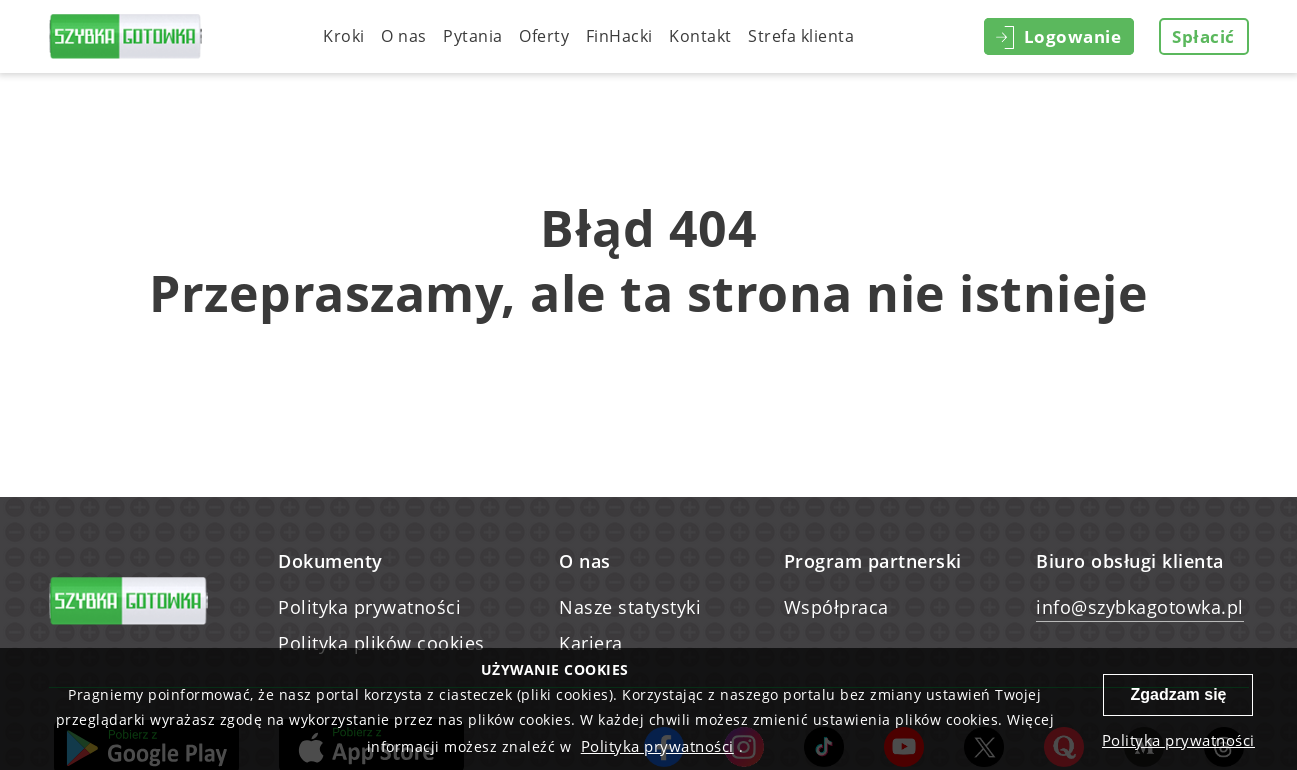 This screenshot has height=770, width=1297. Describe the element at coordinates (544, 36) in the screenshot. I see `Oferty` at that location.